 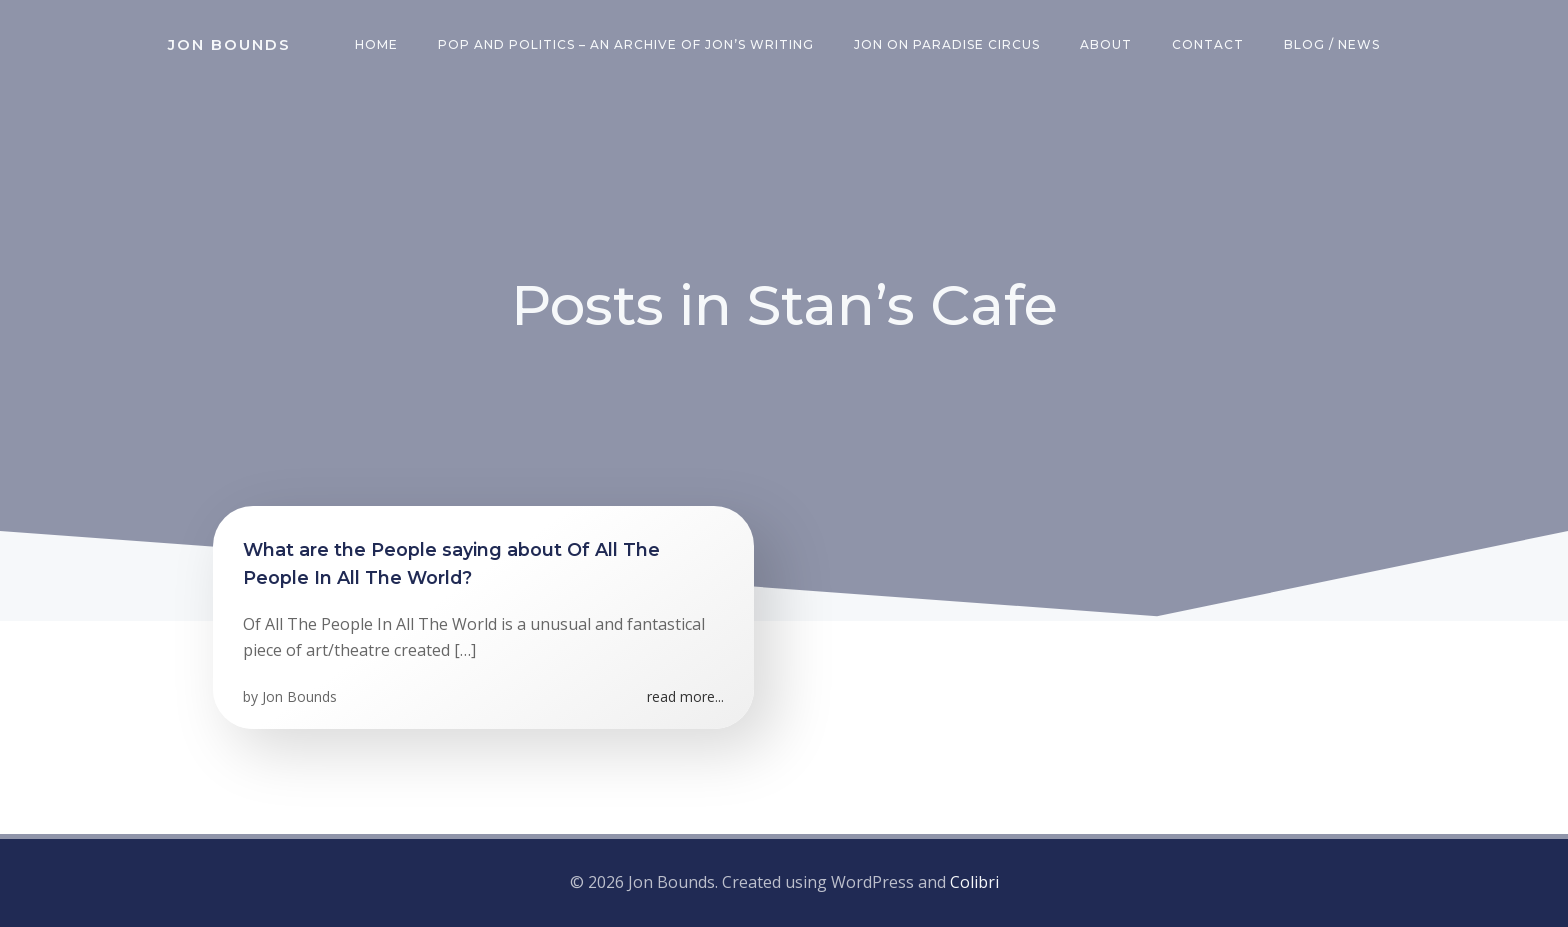 What do you see at coordinates (1106, 44) in the screenshot?
I see `About` at bounding box center [1106, 44].